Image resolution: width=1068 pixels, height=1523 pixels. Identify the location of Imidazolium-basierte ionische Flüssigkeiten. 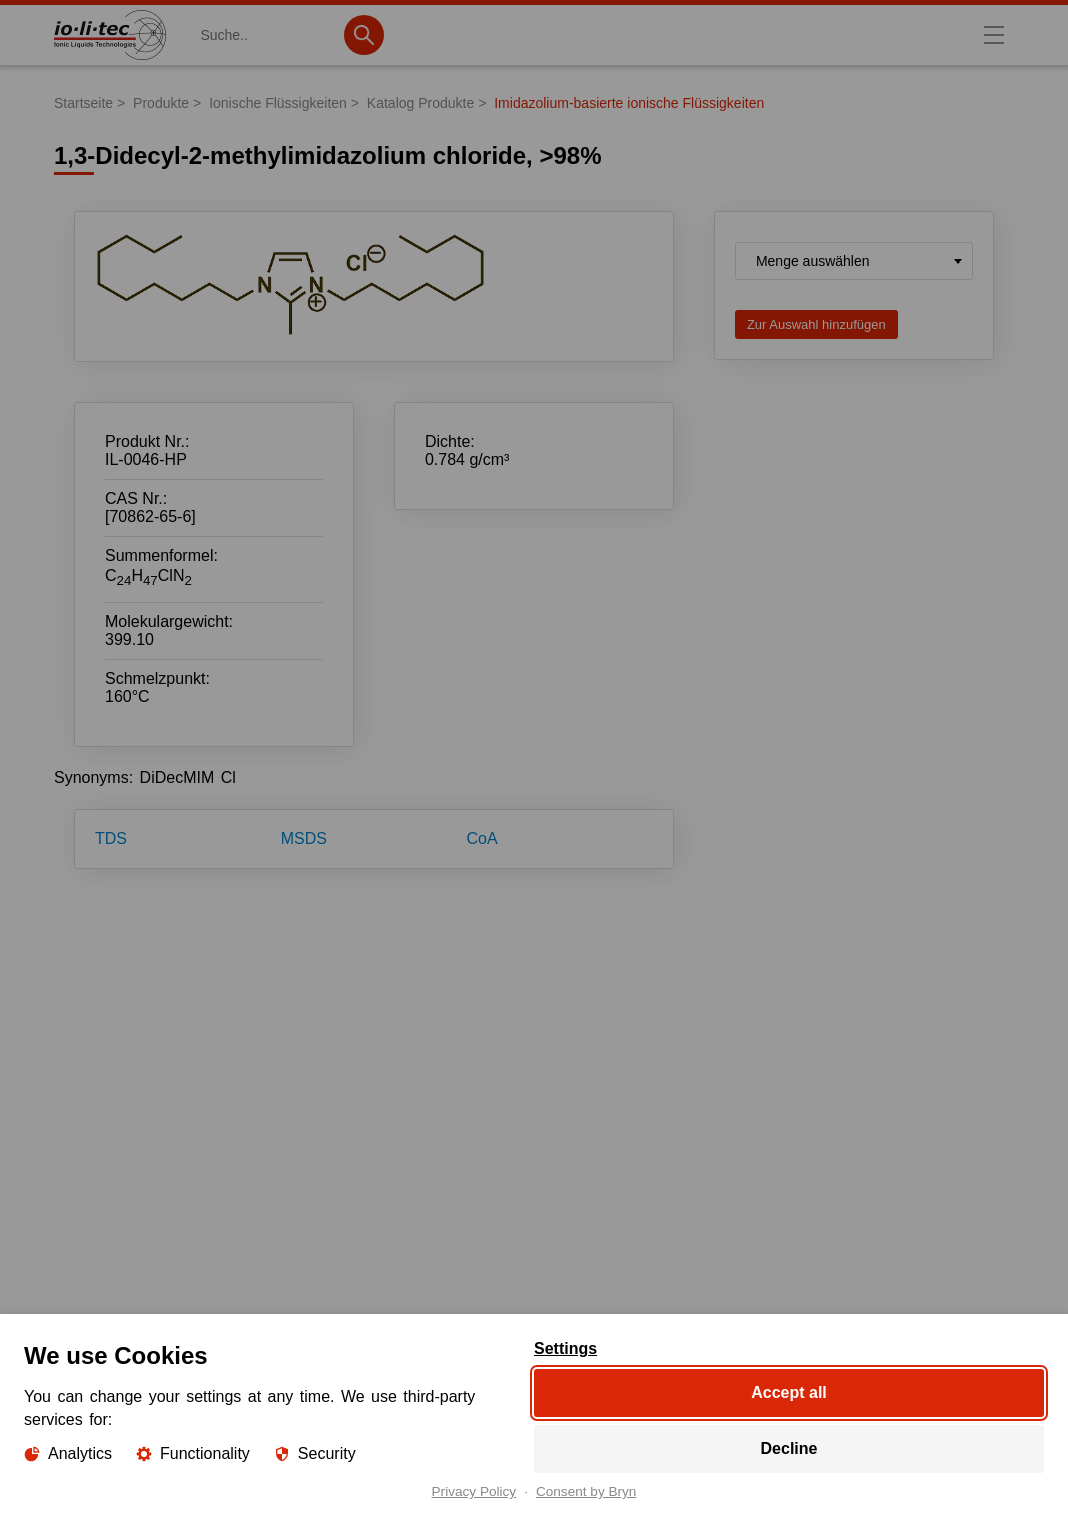
(629, 103).